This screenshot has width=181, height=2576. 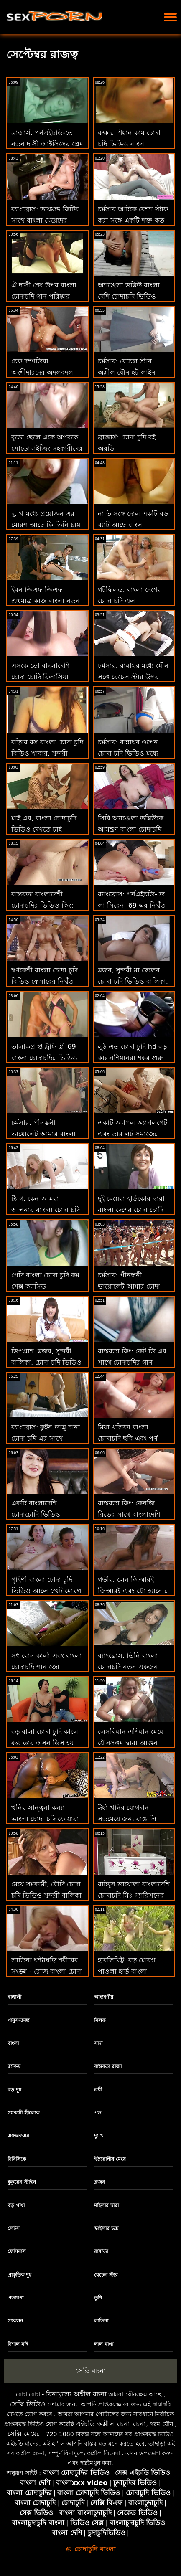 I want to click on লাতিনা, so click(x=101, y=2321).